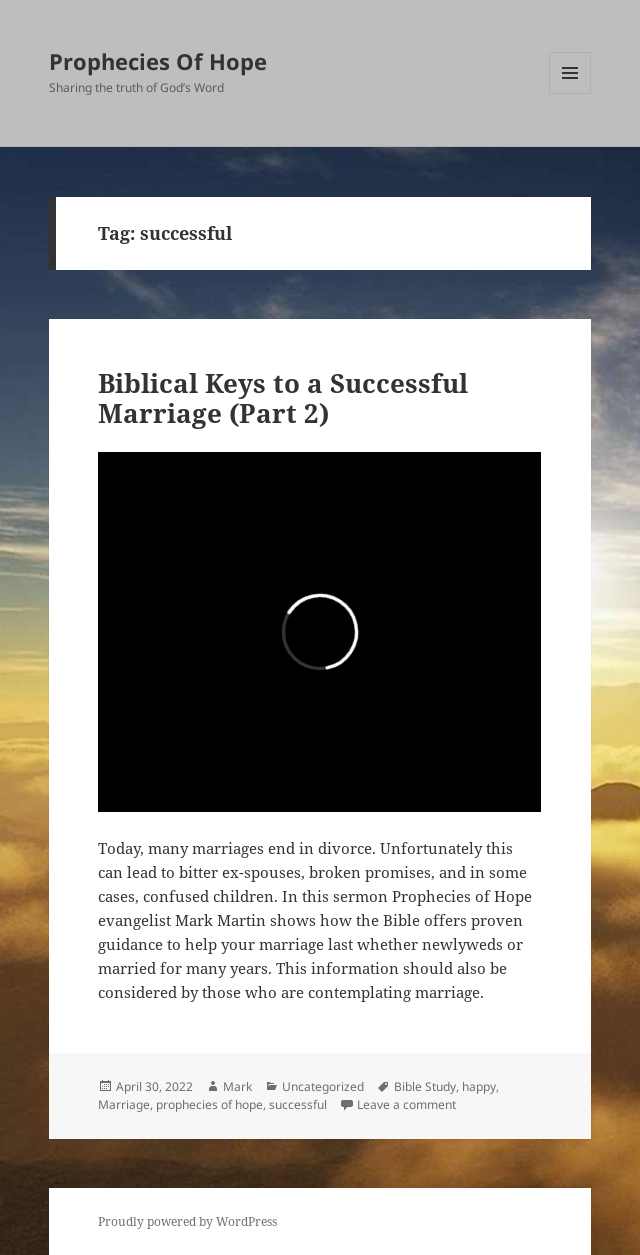  Describe the element at coordinates (425, 1086) in the screenshot. I see `Bible Study` at that location.